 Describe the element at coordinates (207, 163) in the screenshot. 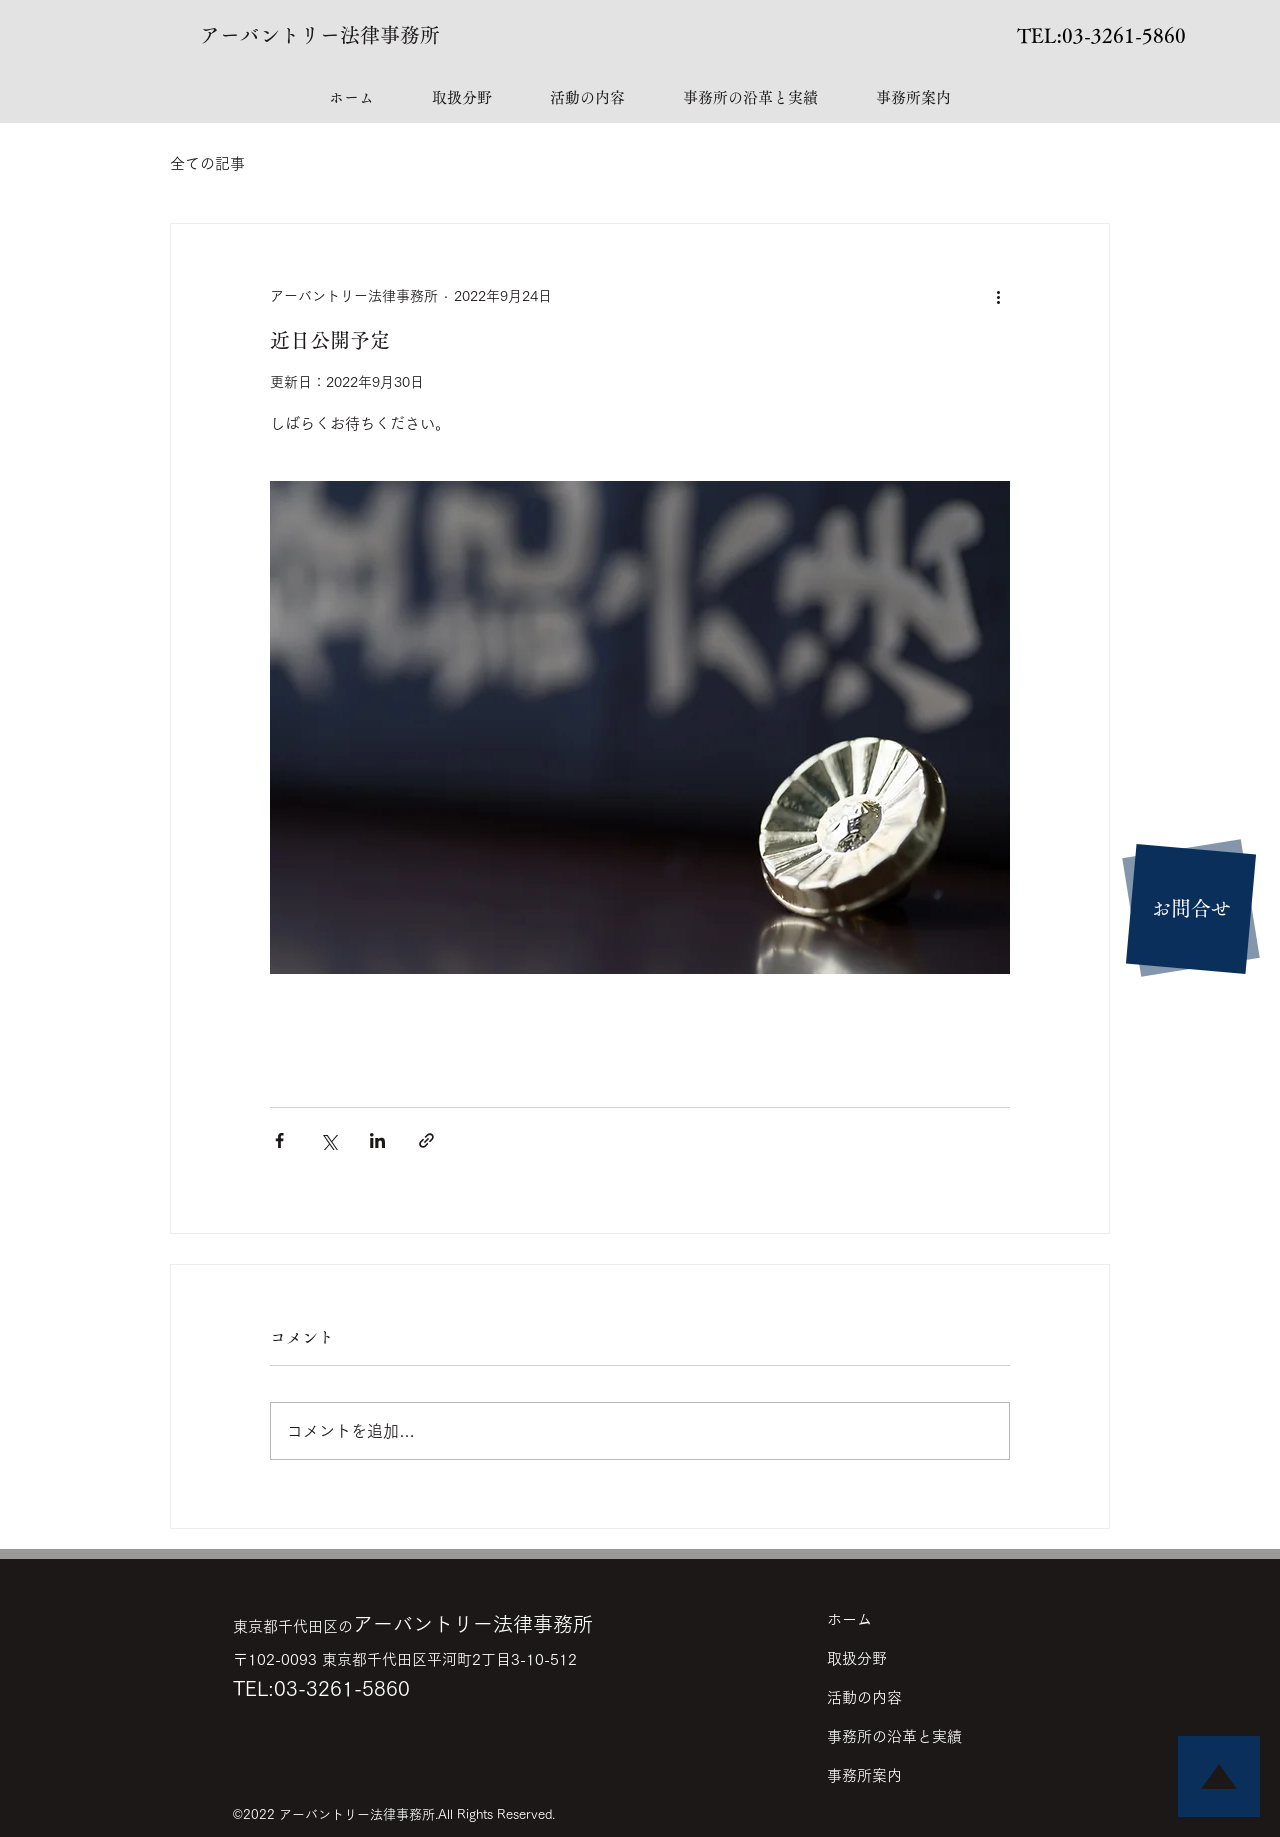

I see `全ての記事` at that location.